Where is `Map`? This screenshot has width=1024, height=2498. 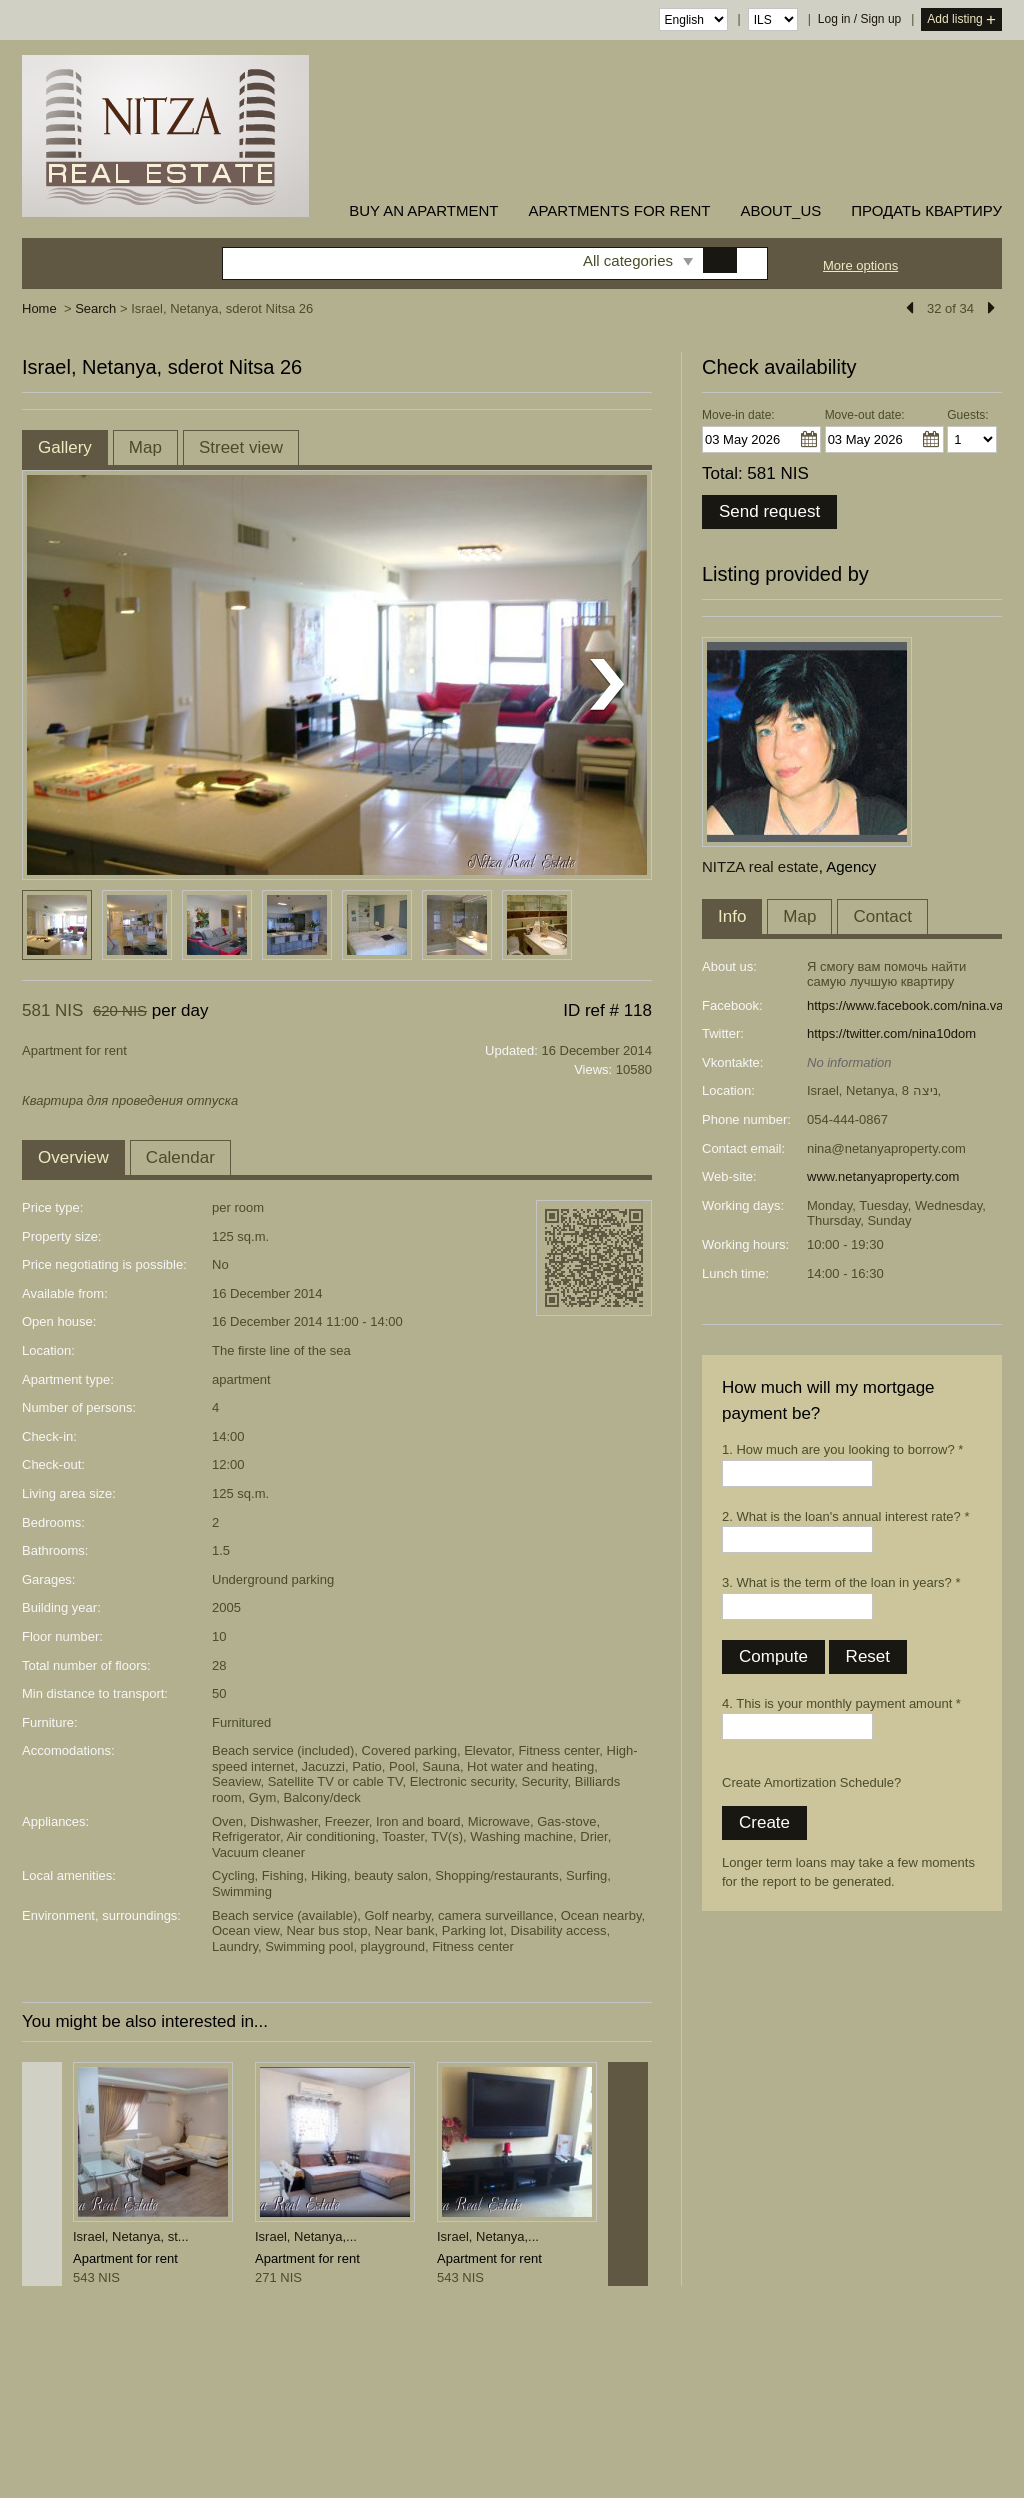 Map is located at coordinates (145, 447).